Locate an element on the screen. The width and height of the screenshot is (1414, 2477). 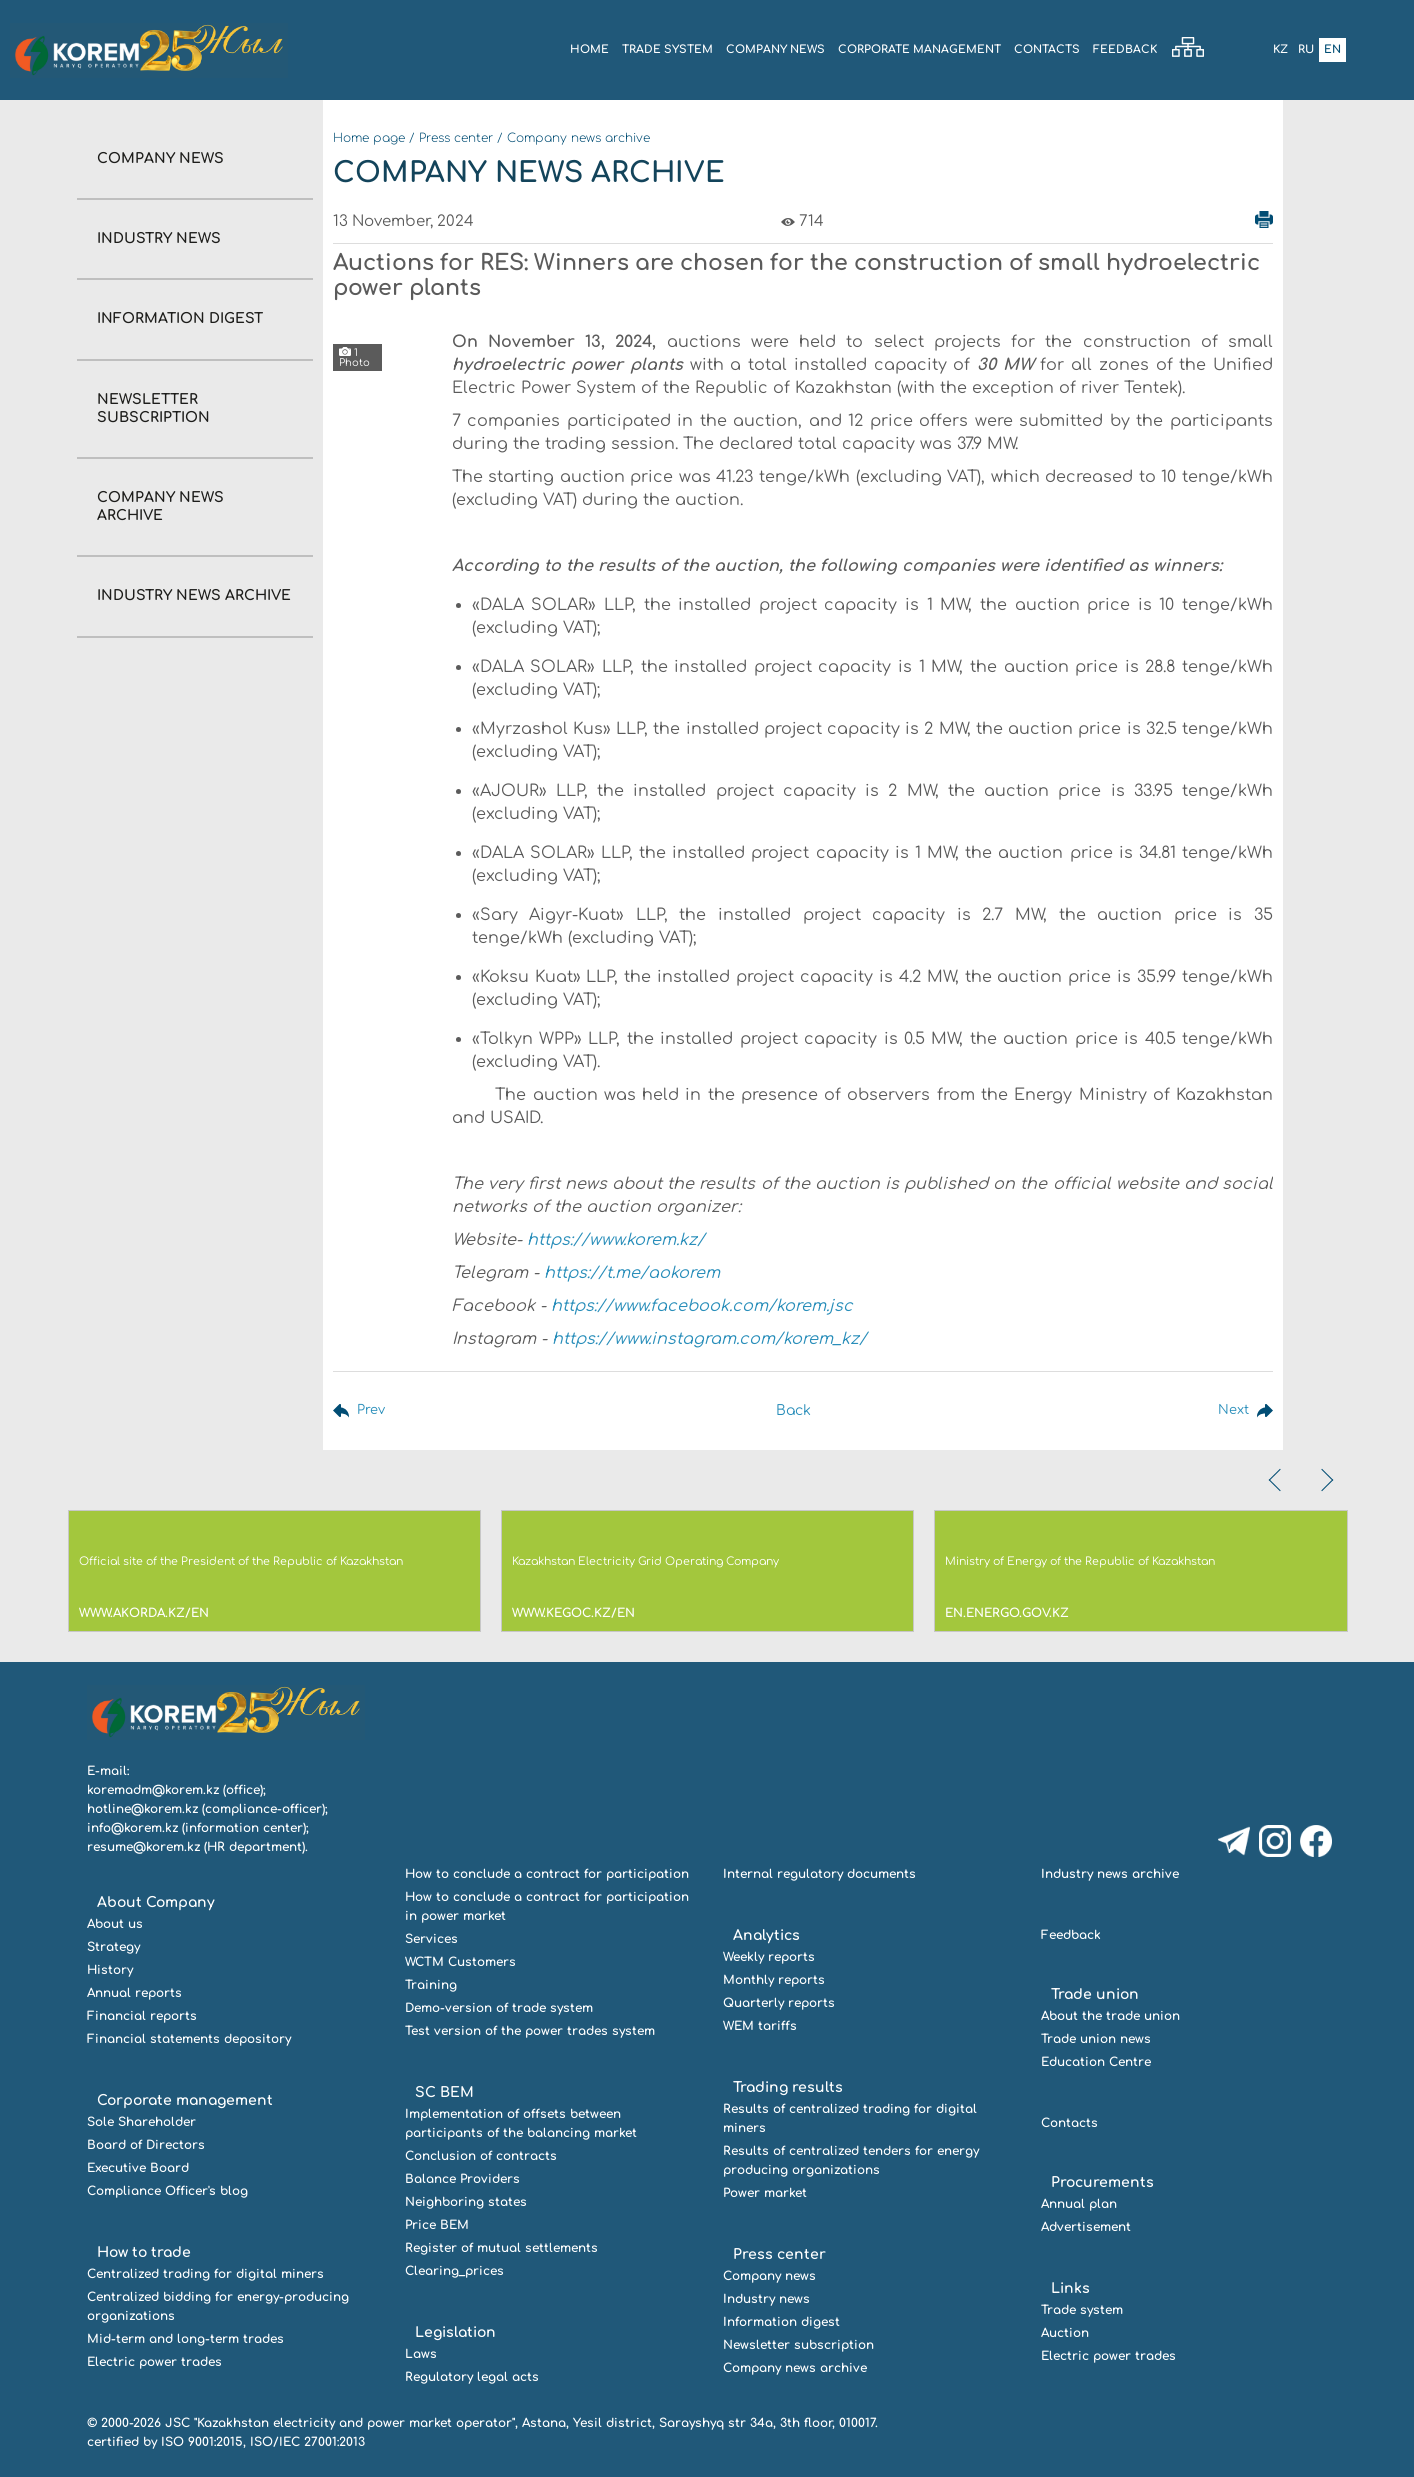
Feedback is located at coordinates (1125, 49).